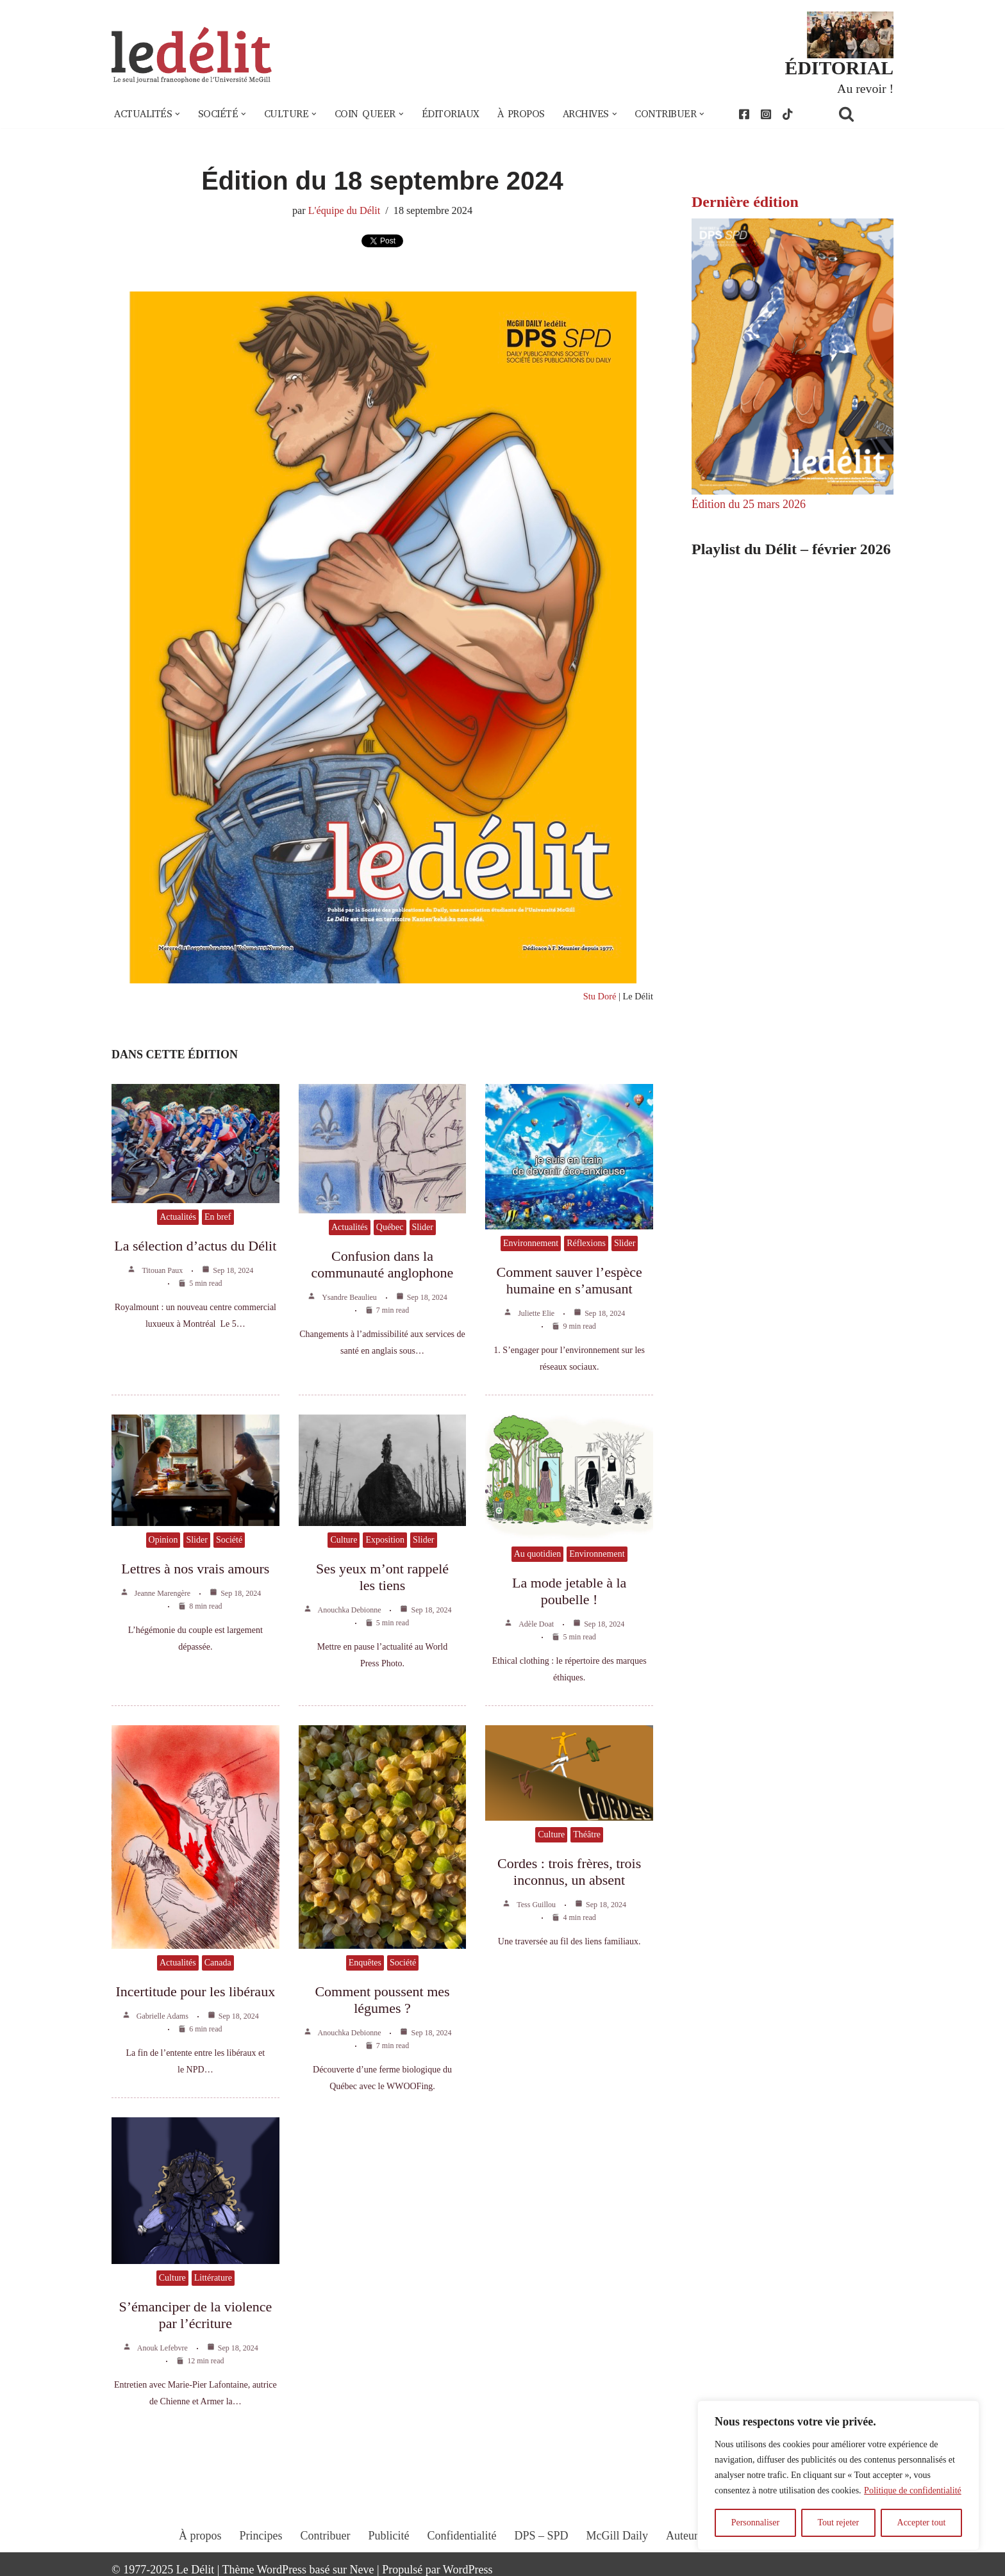  Describe the element at coordinates (569, 1280) in the screenshot. I see `Comment sauver l’espèce humaine en s’amusant` at that location.